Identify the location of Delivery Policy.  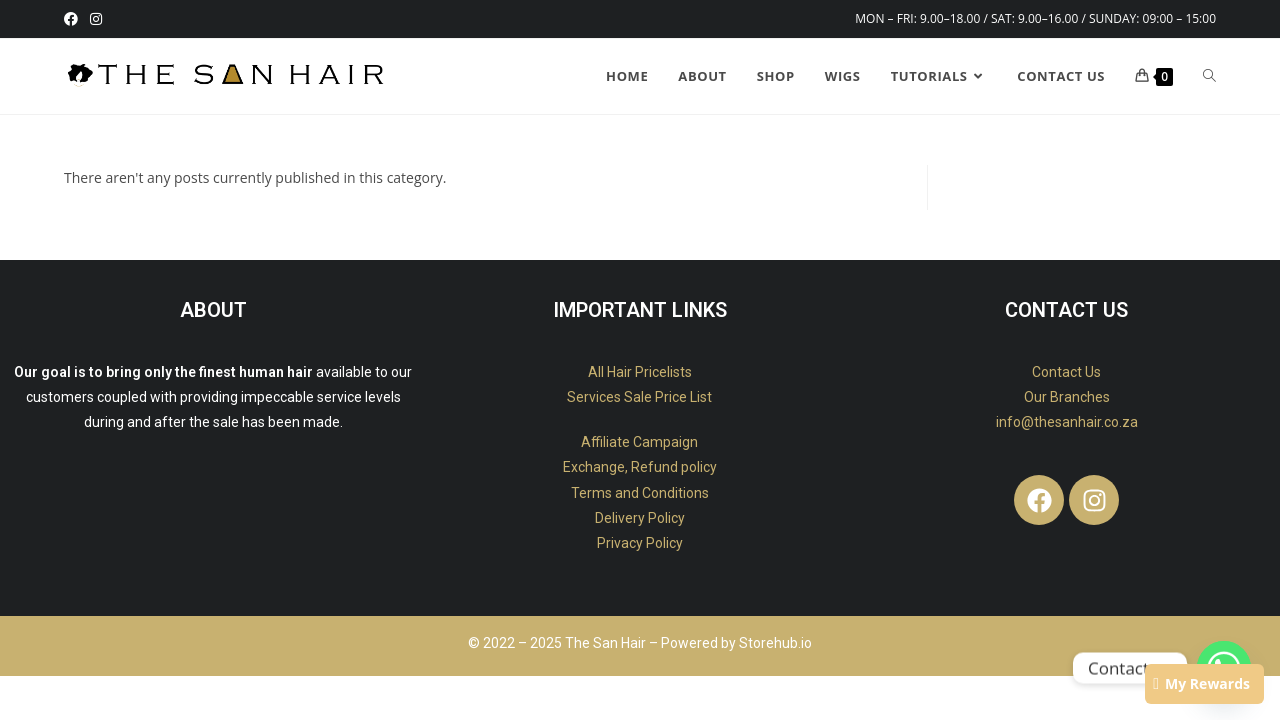
(640, 518).